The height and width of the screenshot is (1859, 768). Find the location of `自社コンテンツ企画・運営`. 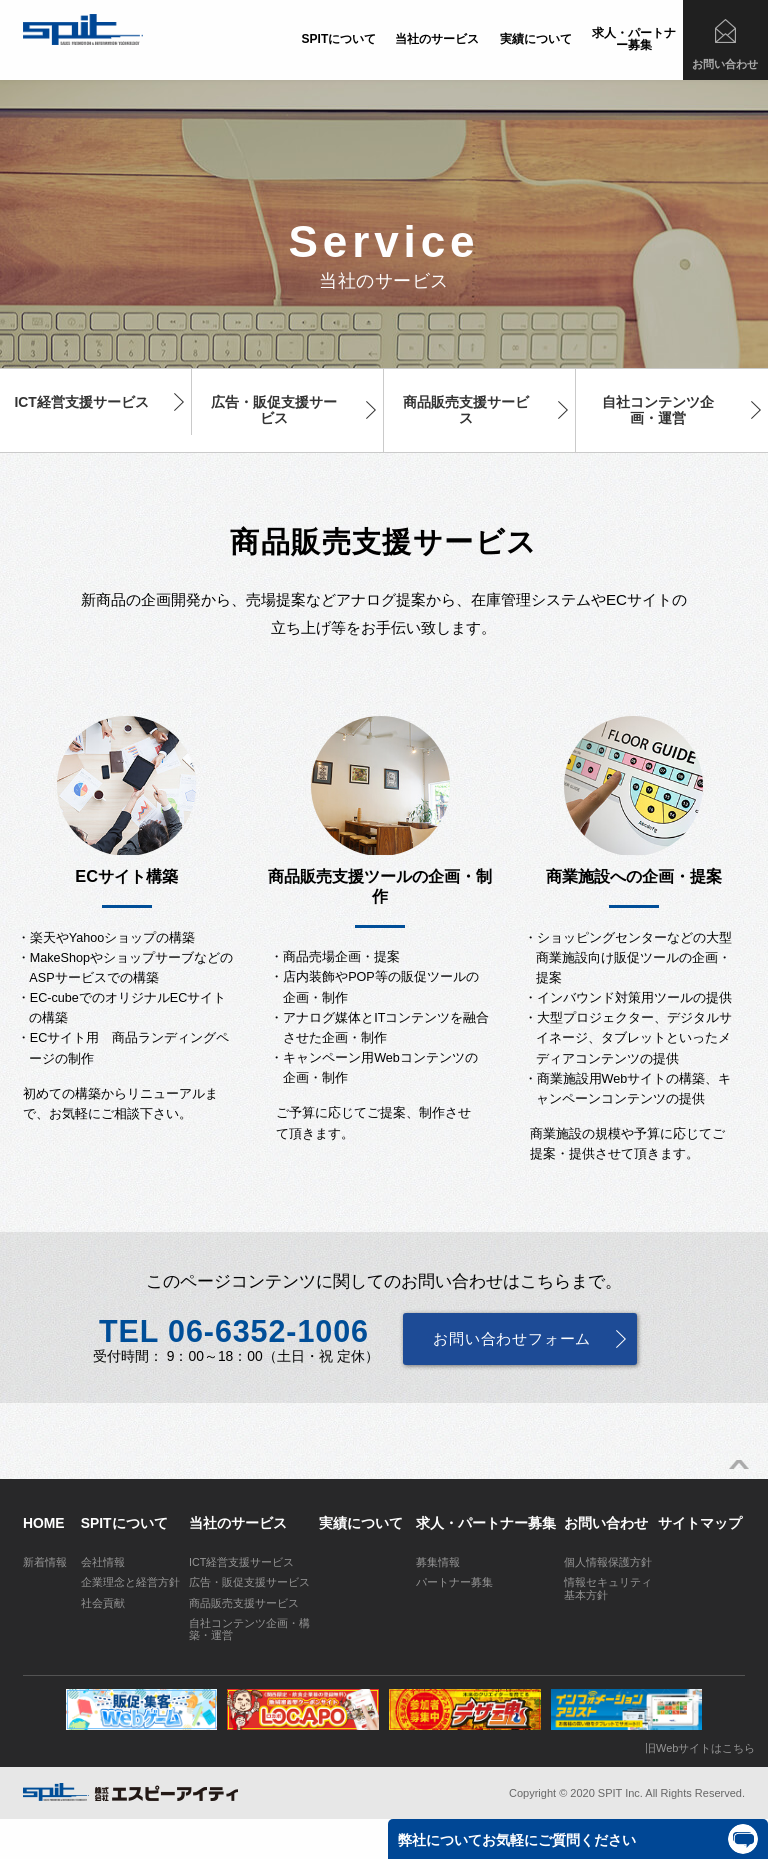

自社コンテンツ企画・運営 is located at coordinates (658, 410).